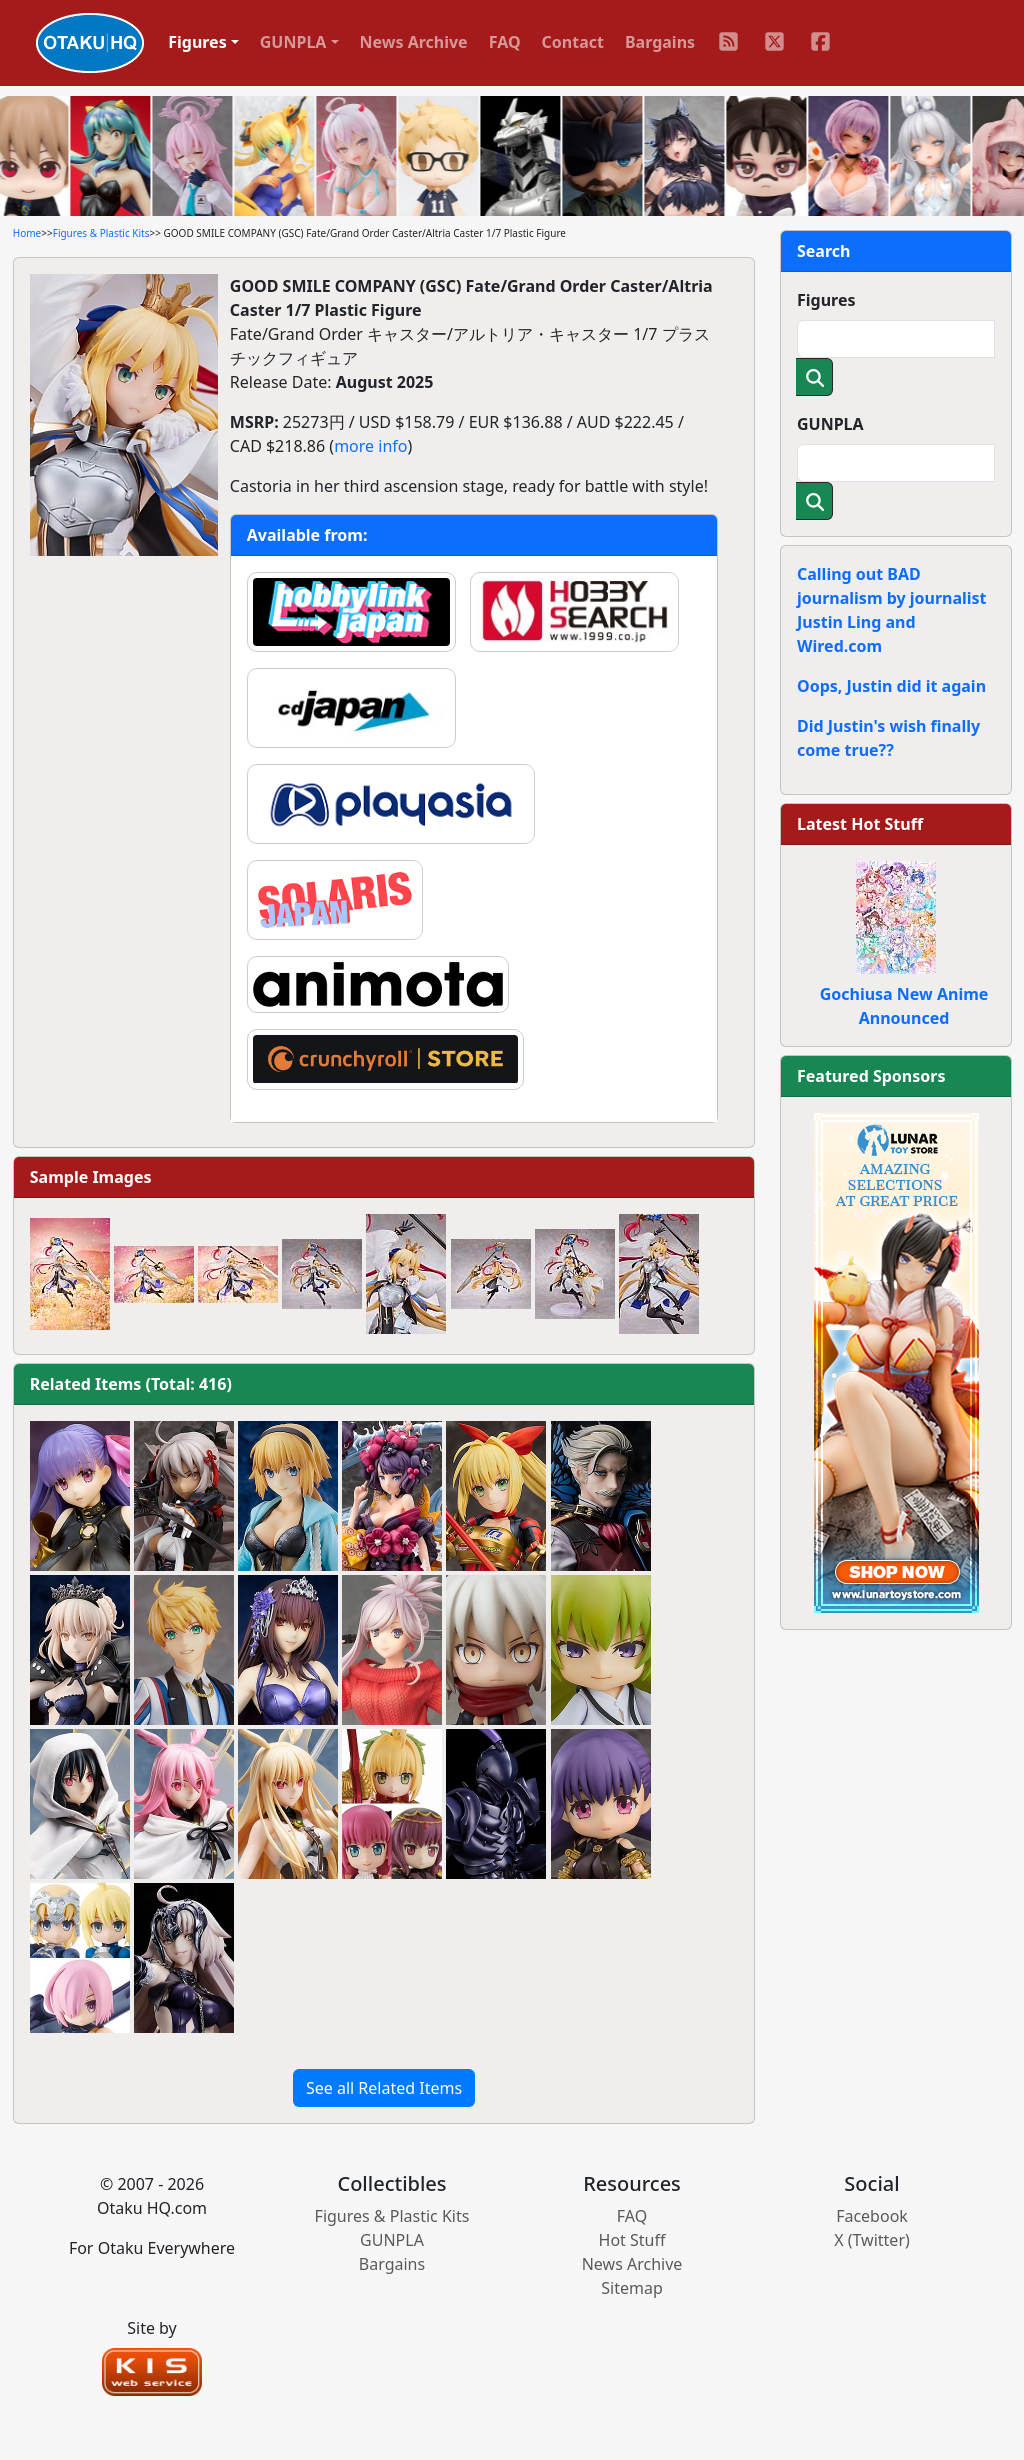 The image size is (1024, 2460). Describe the element at coordinates (27, 233) in the screenshot. I see `Home` at that location.